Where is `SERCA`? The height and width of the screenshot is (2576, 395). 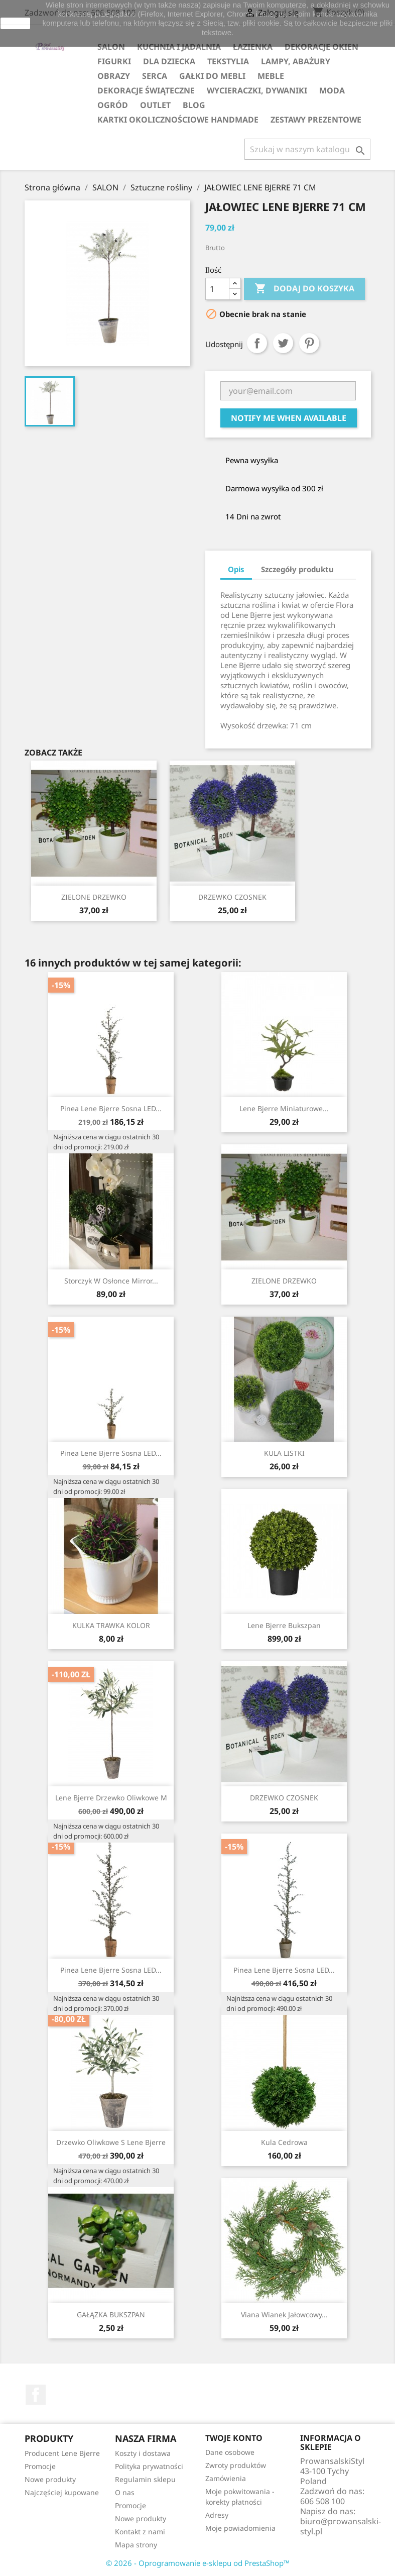 SERCA is located at coordinates (154, 75).